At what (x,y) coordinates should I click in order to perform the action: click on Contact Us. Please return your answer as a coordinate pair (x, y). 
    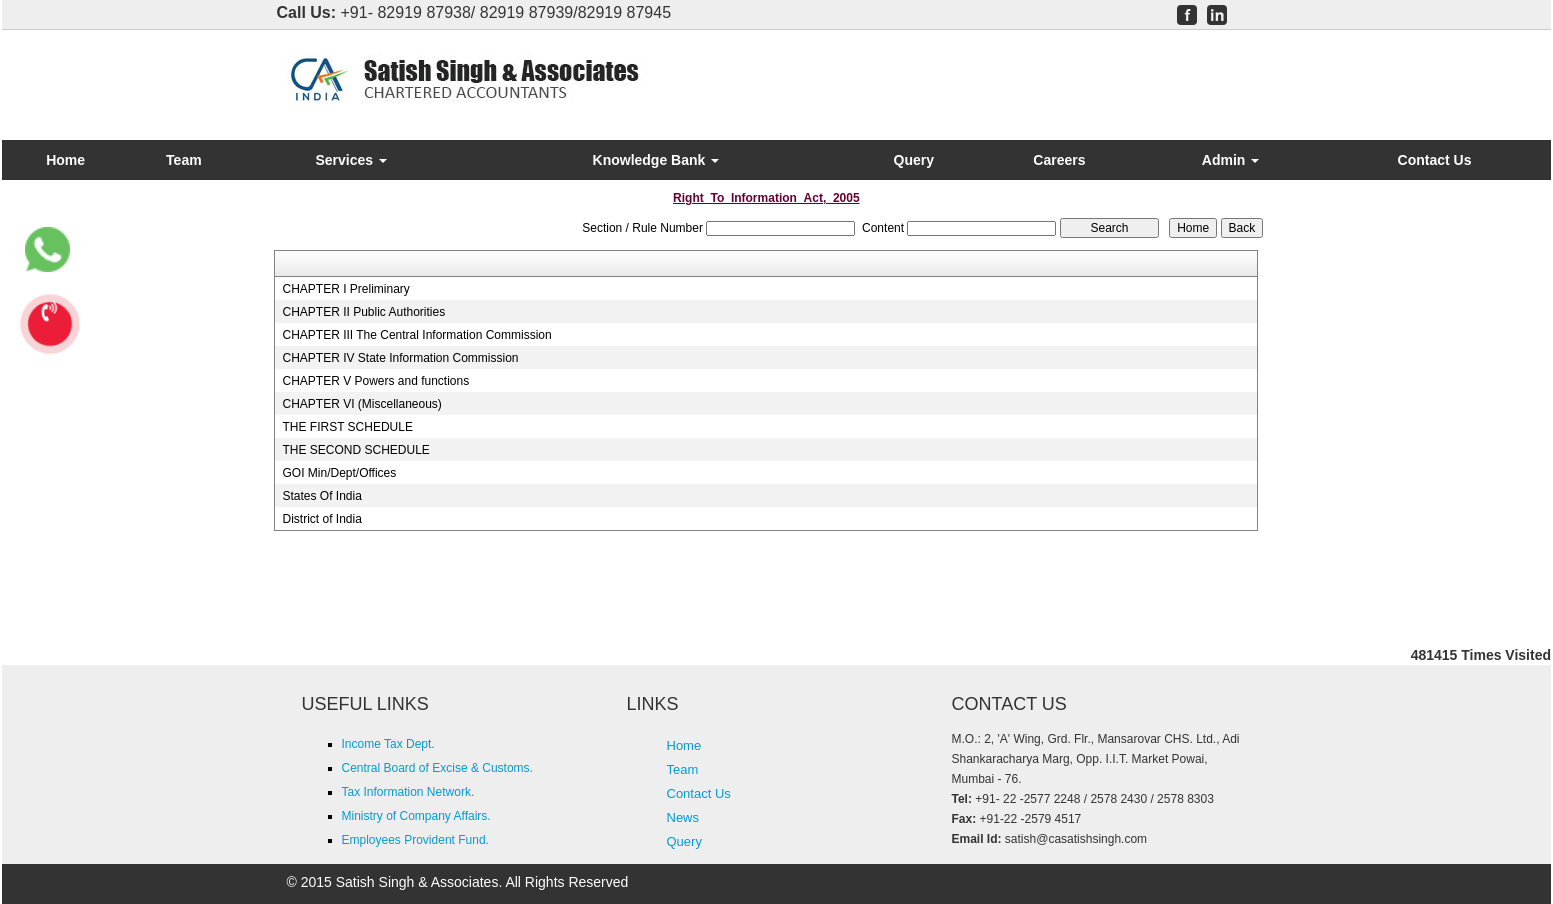
    Looking at the image, I should click on (1435, 160).